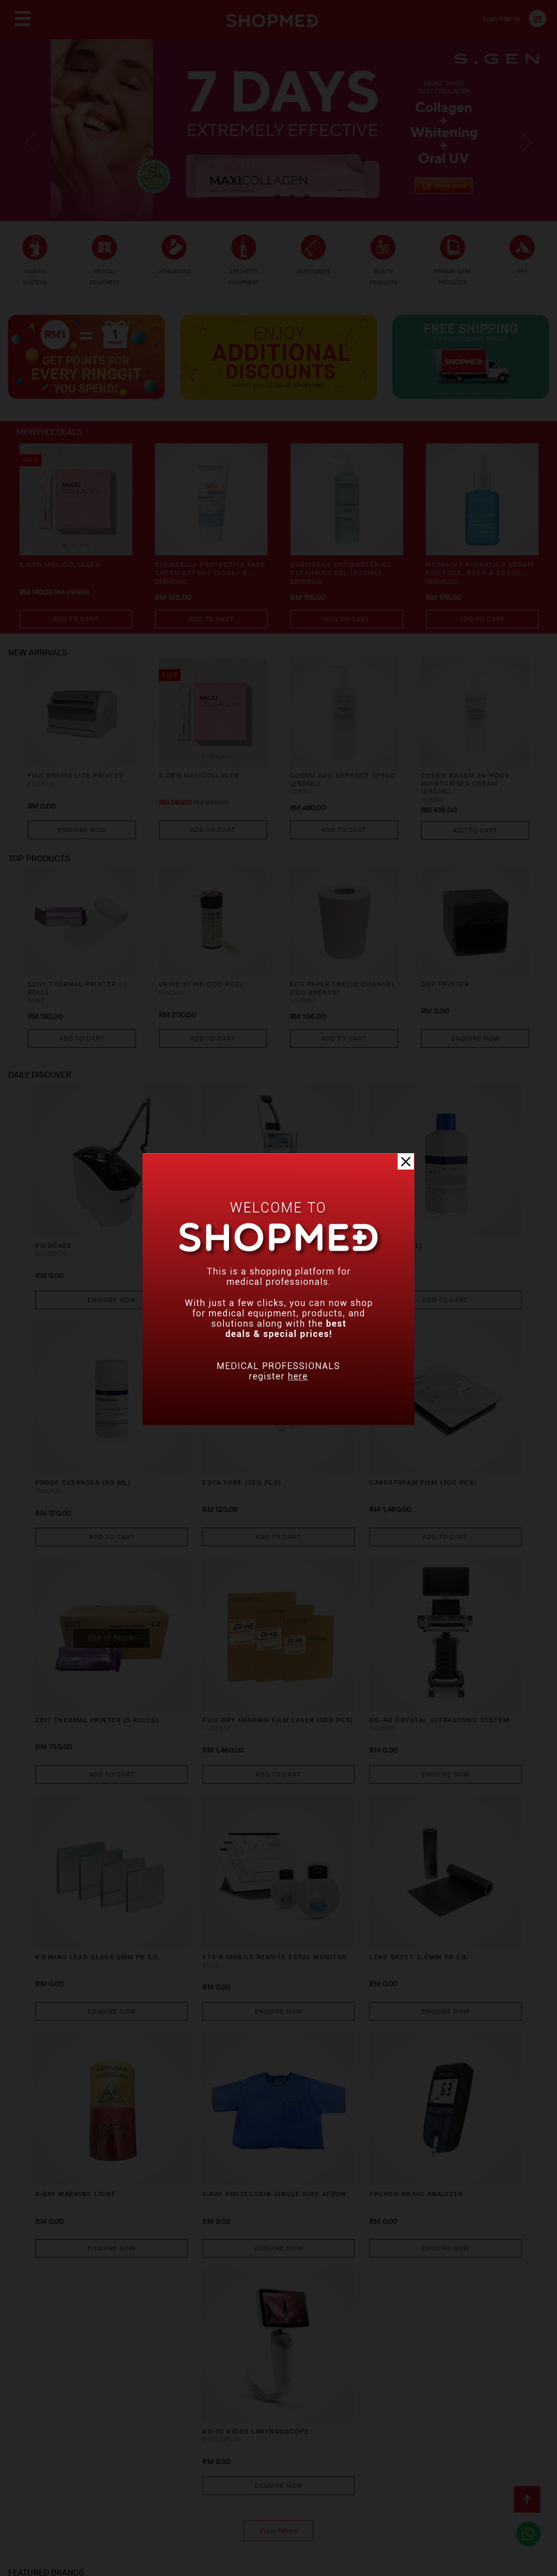  What do you see at coordinates (344, 584) in the screenshot?
I see `NORMACNE Antibacterial Cleansing Gel (200ml)` at bounding box center [344, 584].